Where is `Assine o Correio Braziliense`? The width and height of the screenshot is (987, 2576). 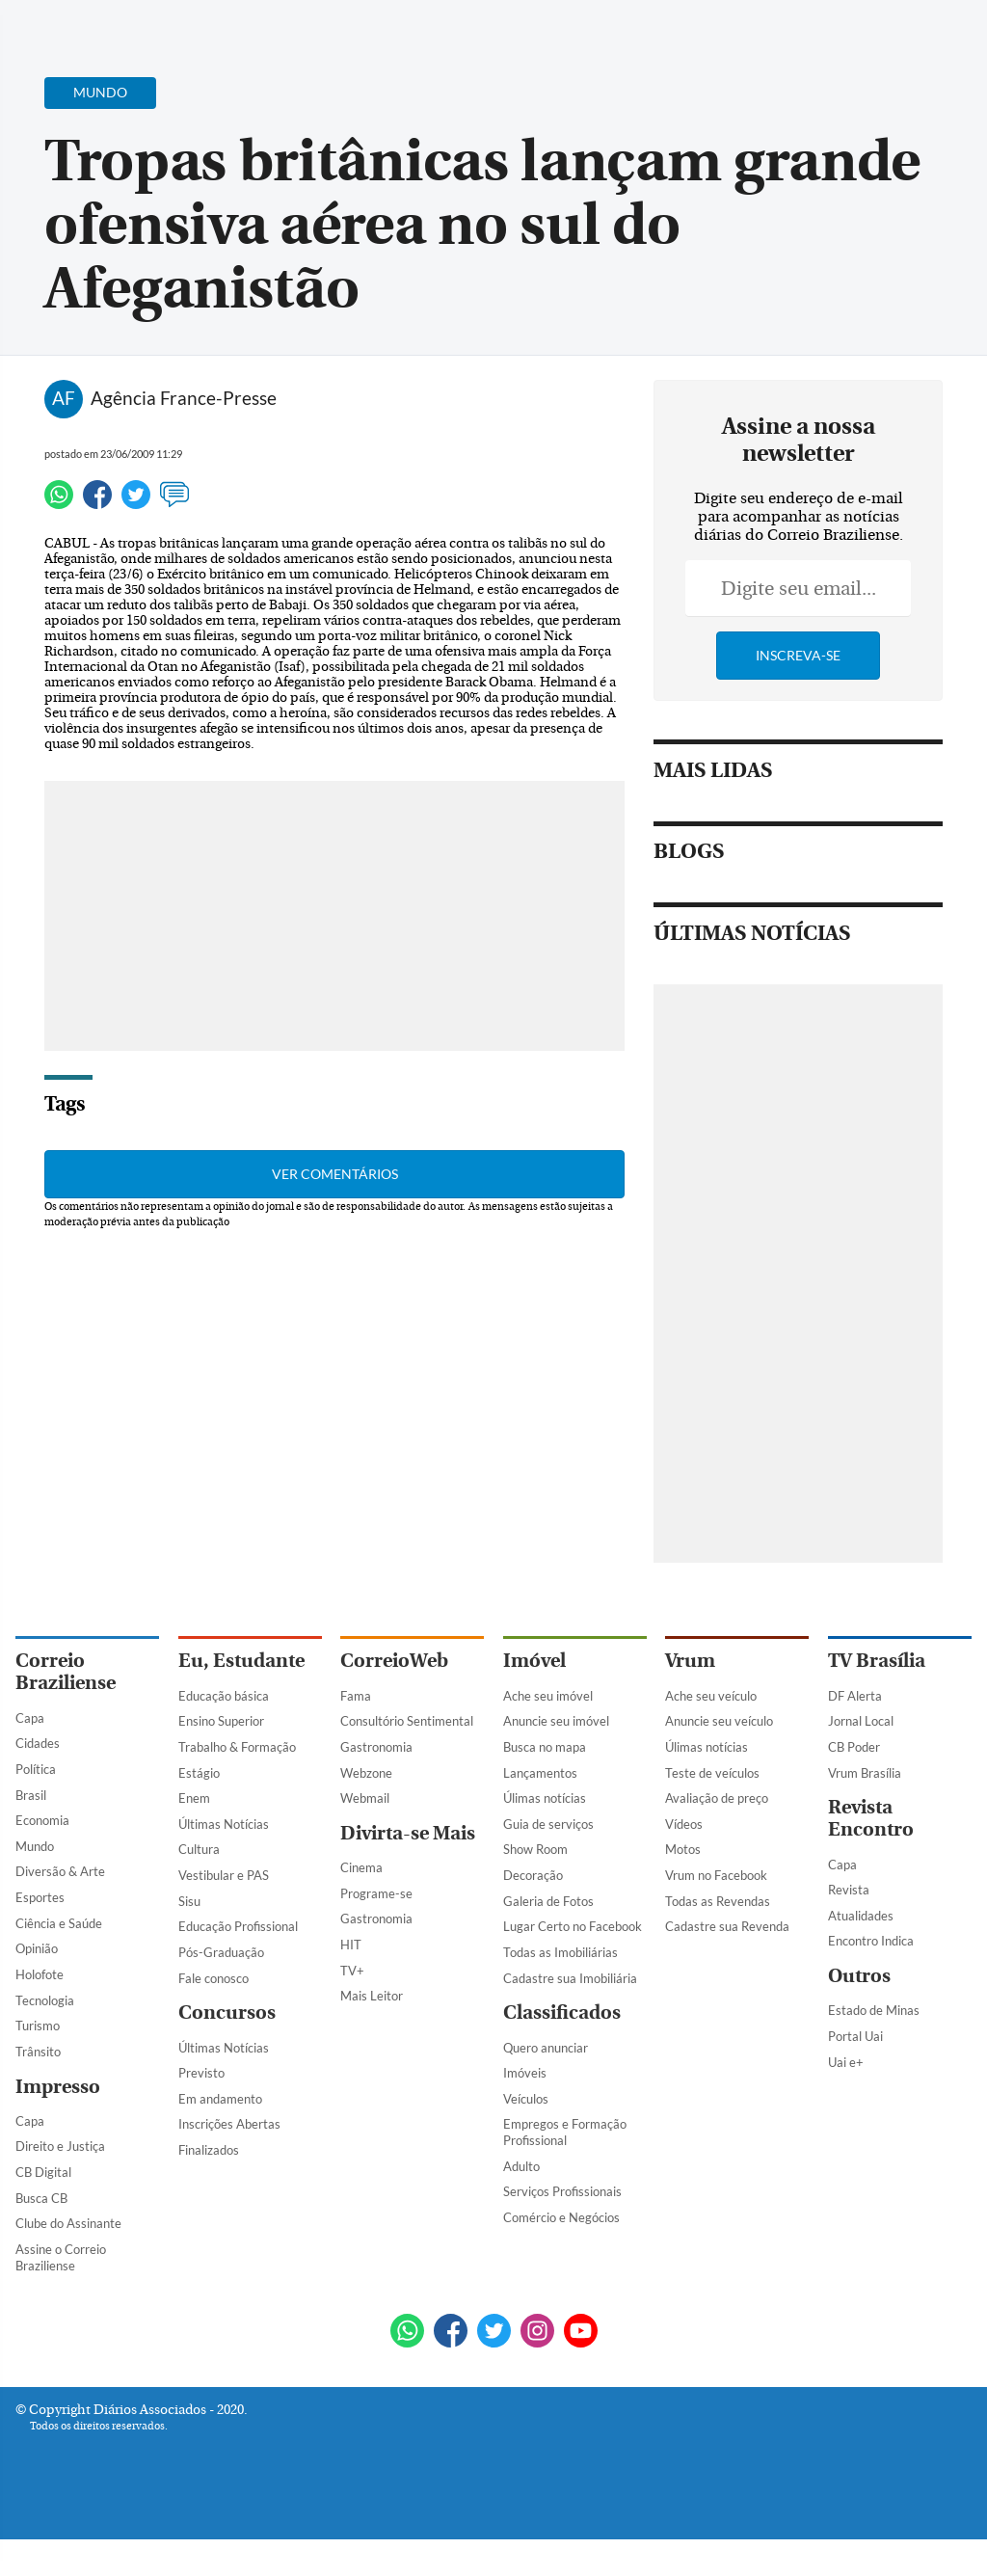 Assine o Correio Braziliense is located at coordinates (60, 2294).